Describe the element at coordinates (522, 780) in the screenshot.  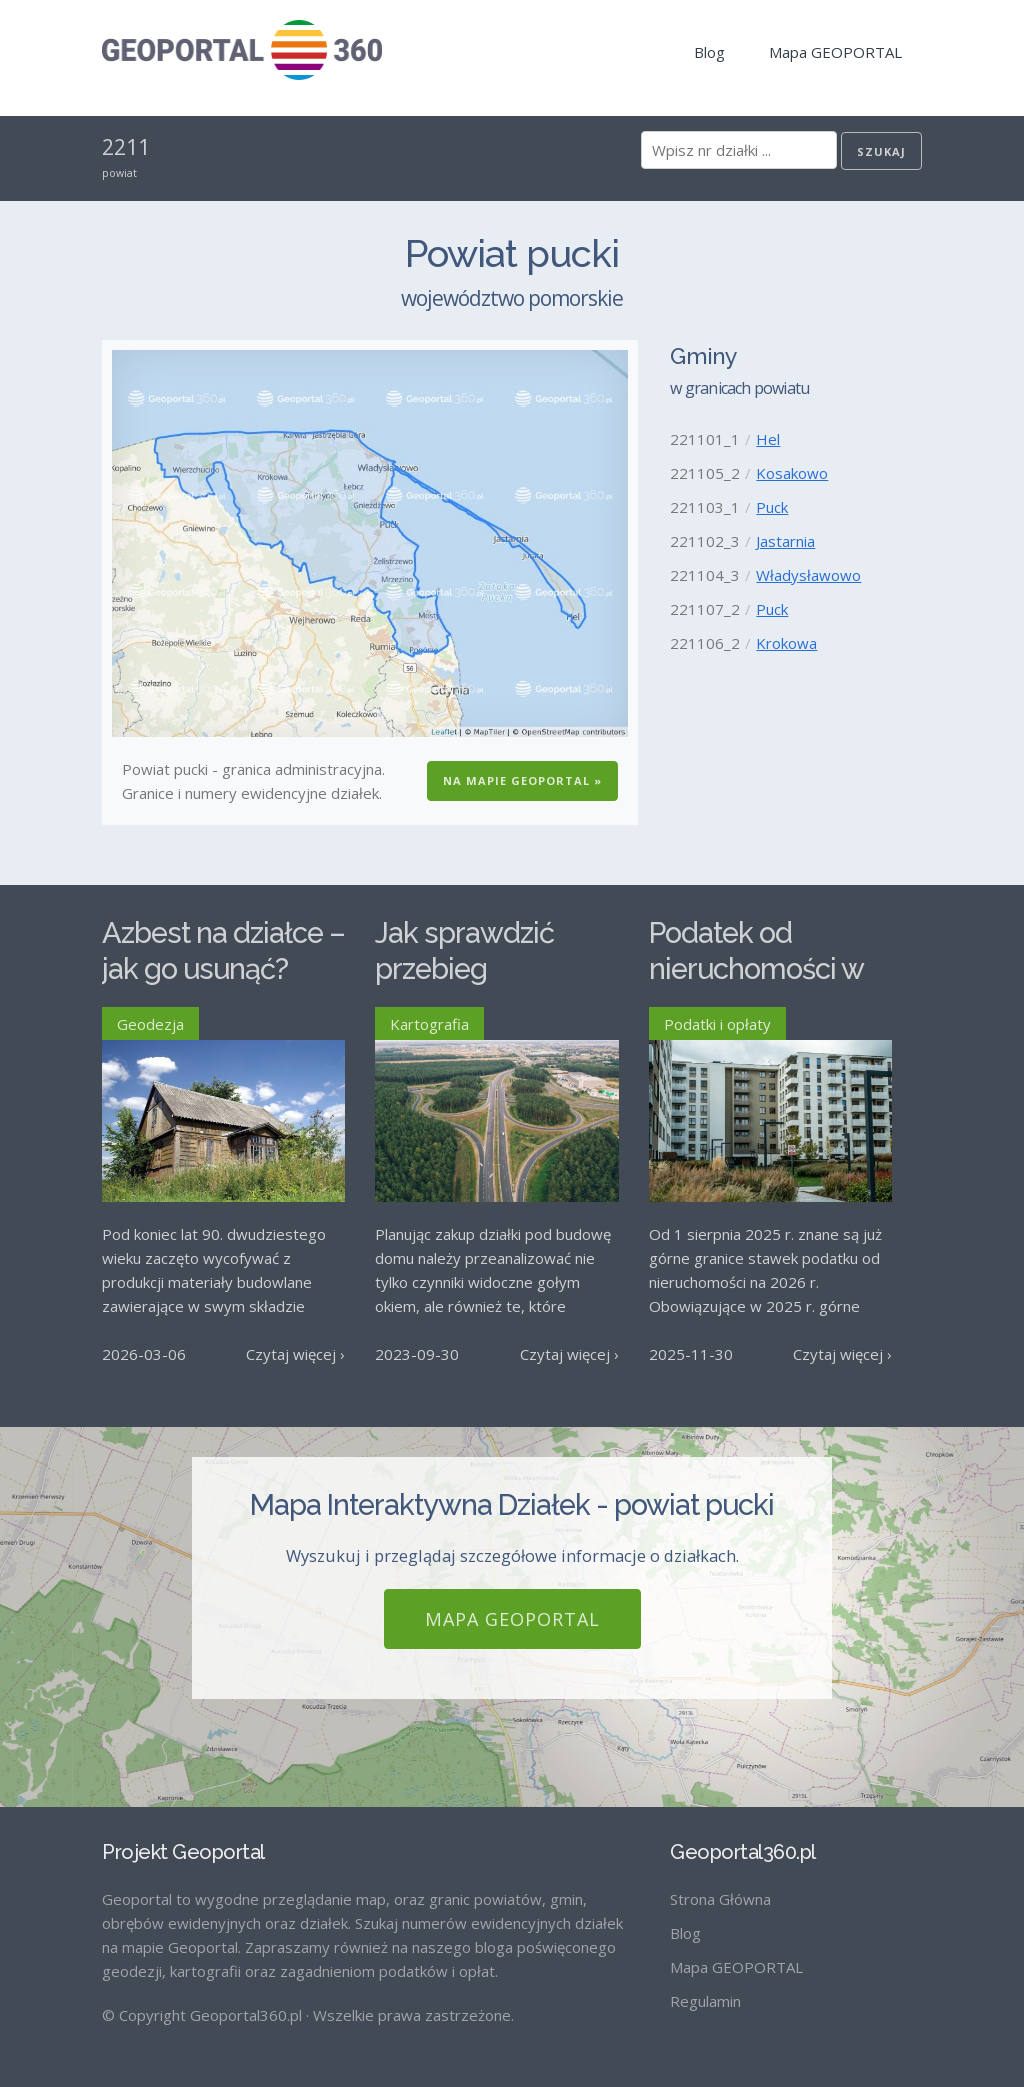
I see `Na Mapie GEOPORTAL »` at that location.